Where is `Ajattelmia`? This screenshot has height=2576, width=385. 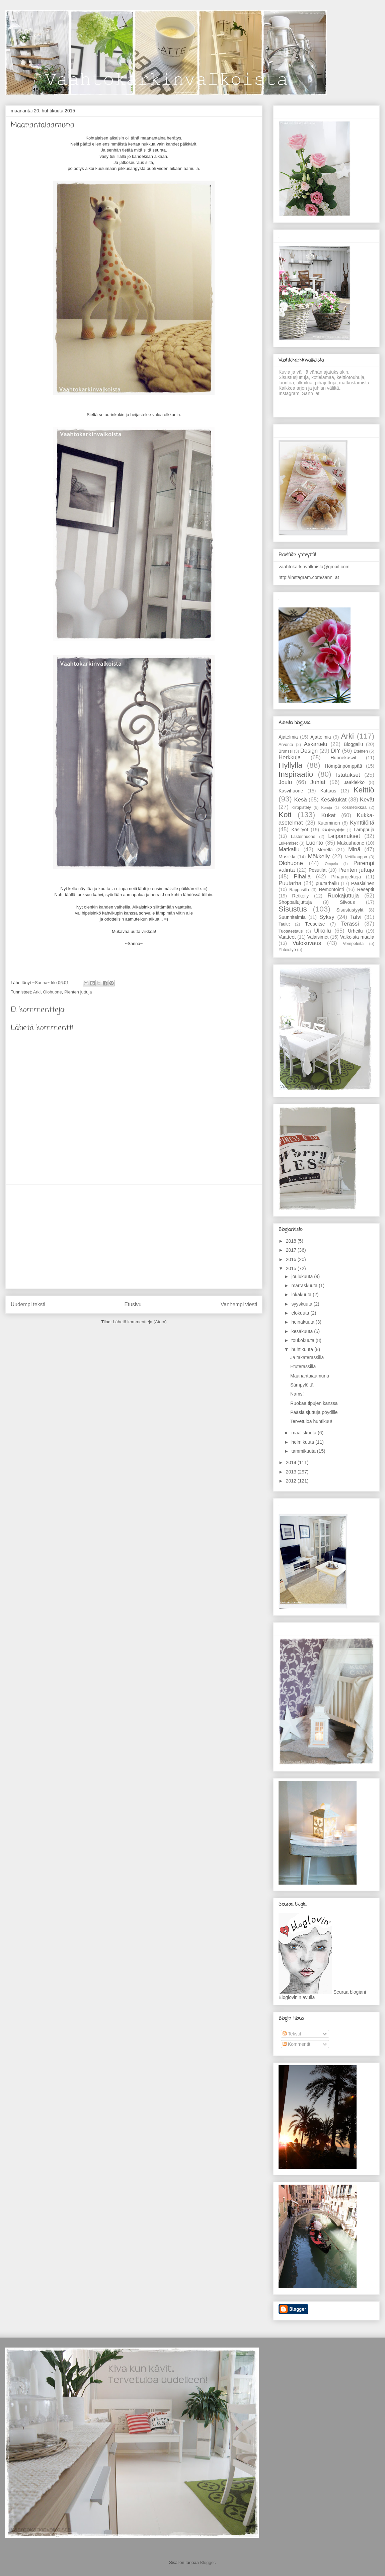
Ajattelmia is located at coordinates (320, 737).